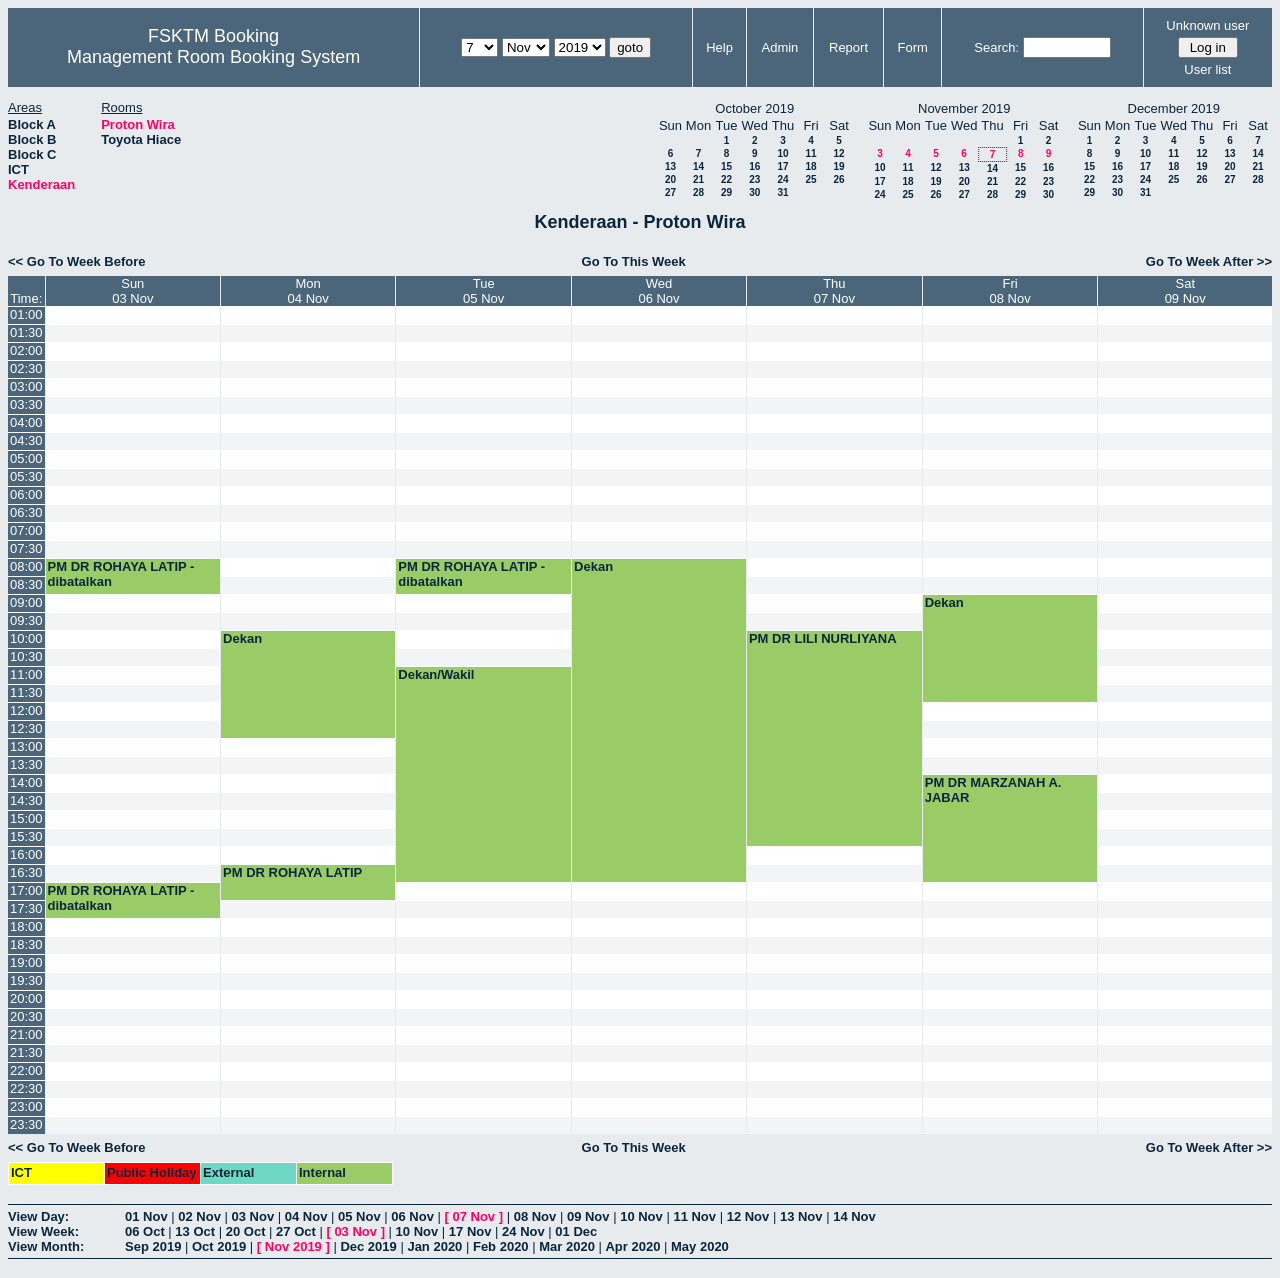  What do you see at coordinates (26, 872) in the screenshot?
I see `16:30` at bounding box center [26, 872].